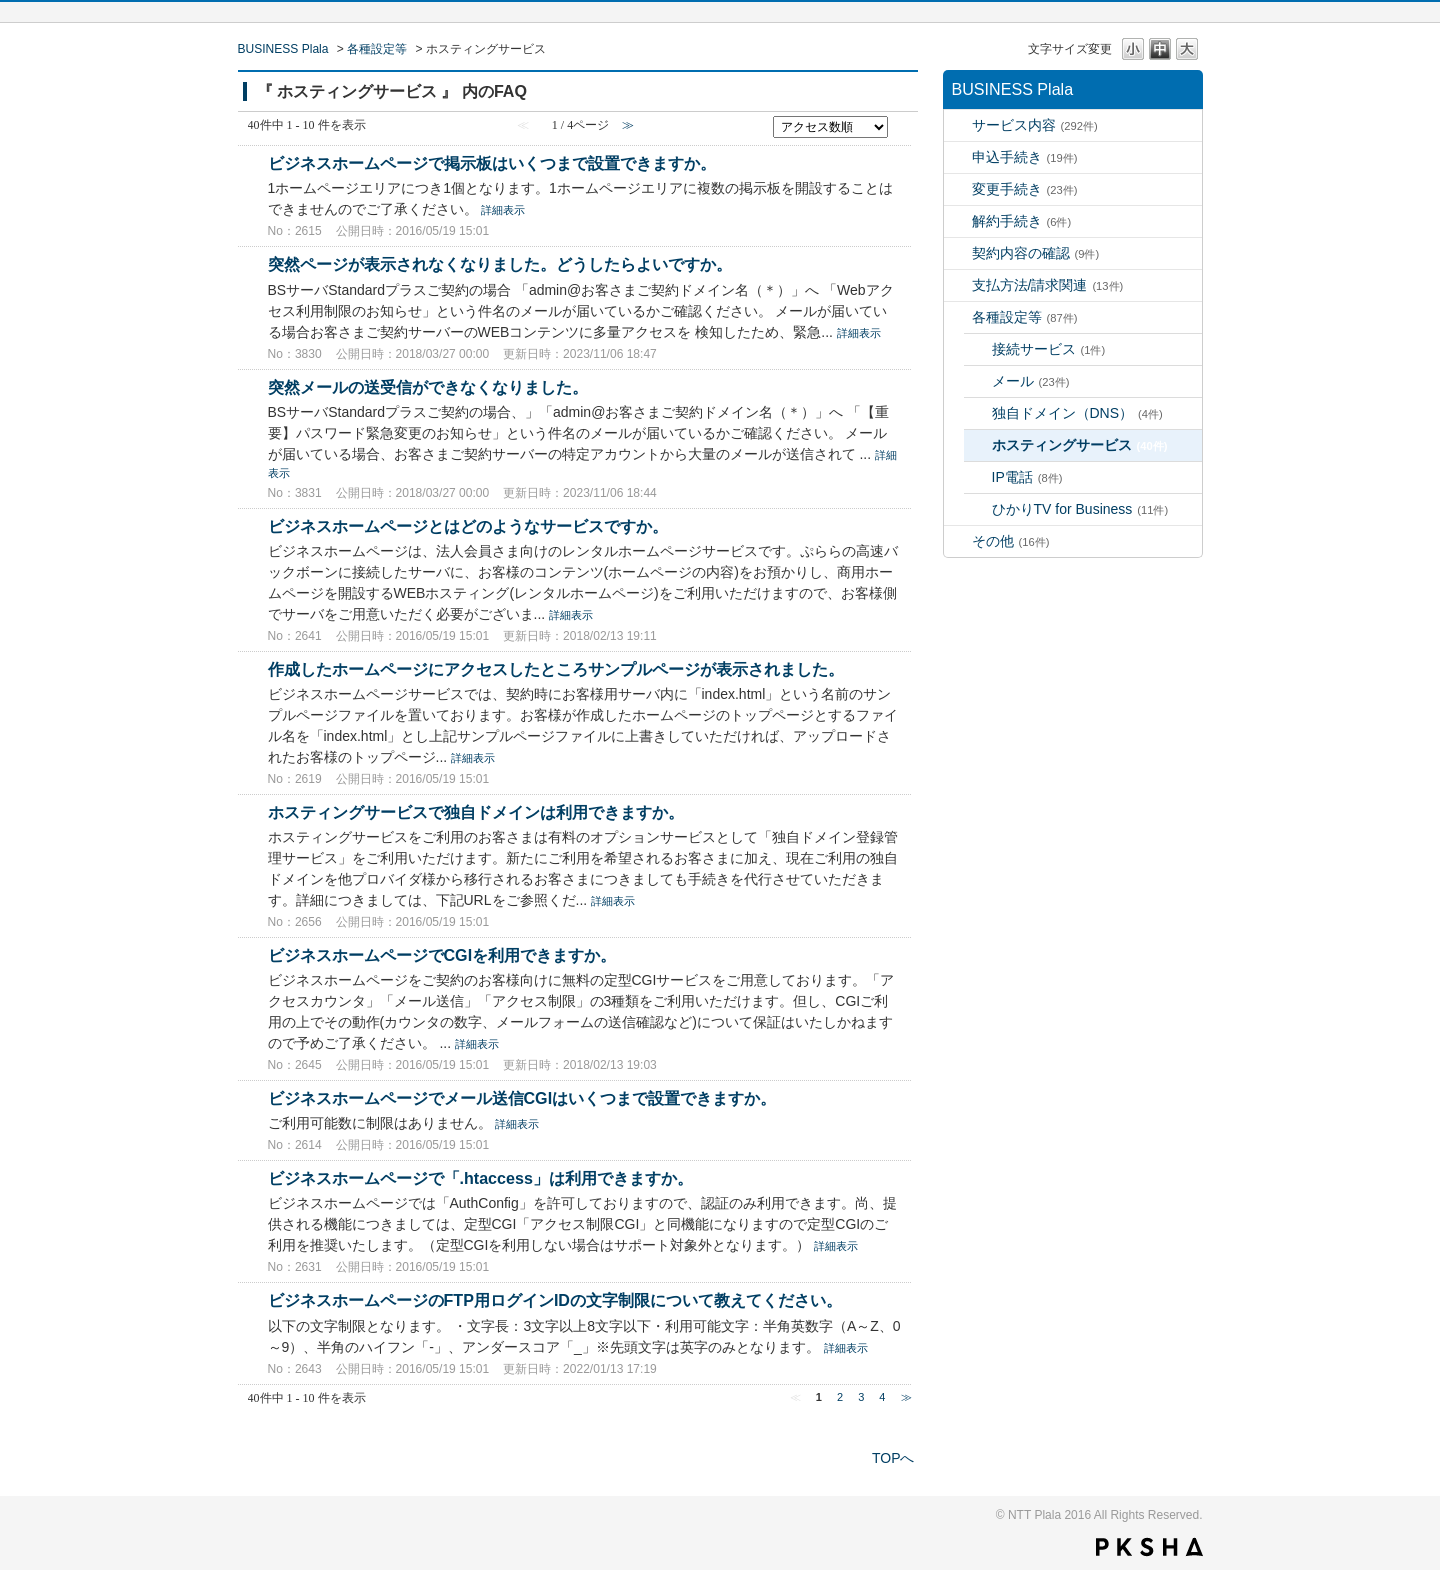  Describe the element at coordinates (555, 1300) in the screenshot. I see `ビジネスホームページのFTP用ログインIDの文字制限について教えてください。` at that location.